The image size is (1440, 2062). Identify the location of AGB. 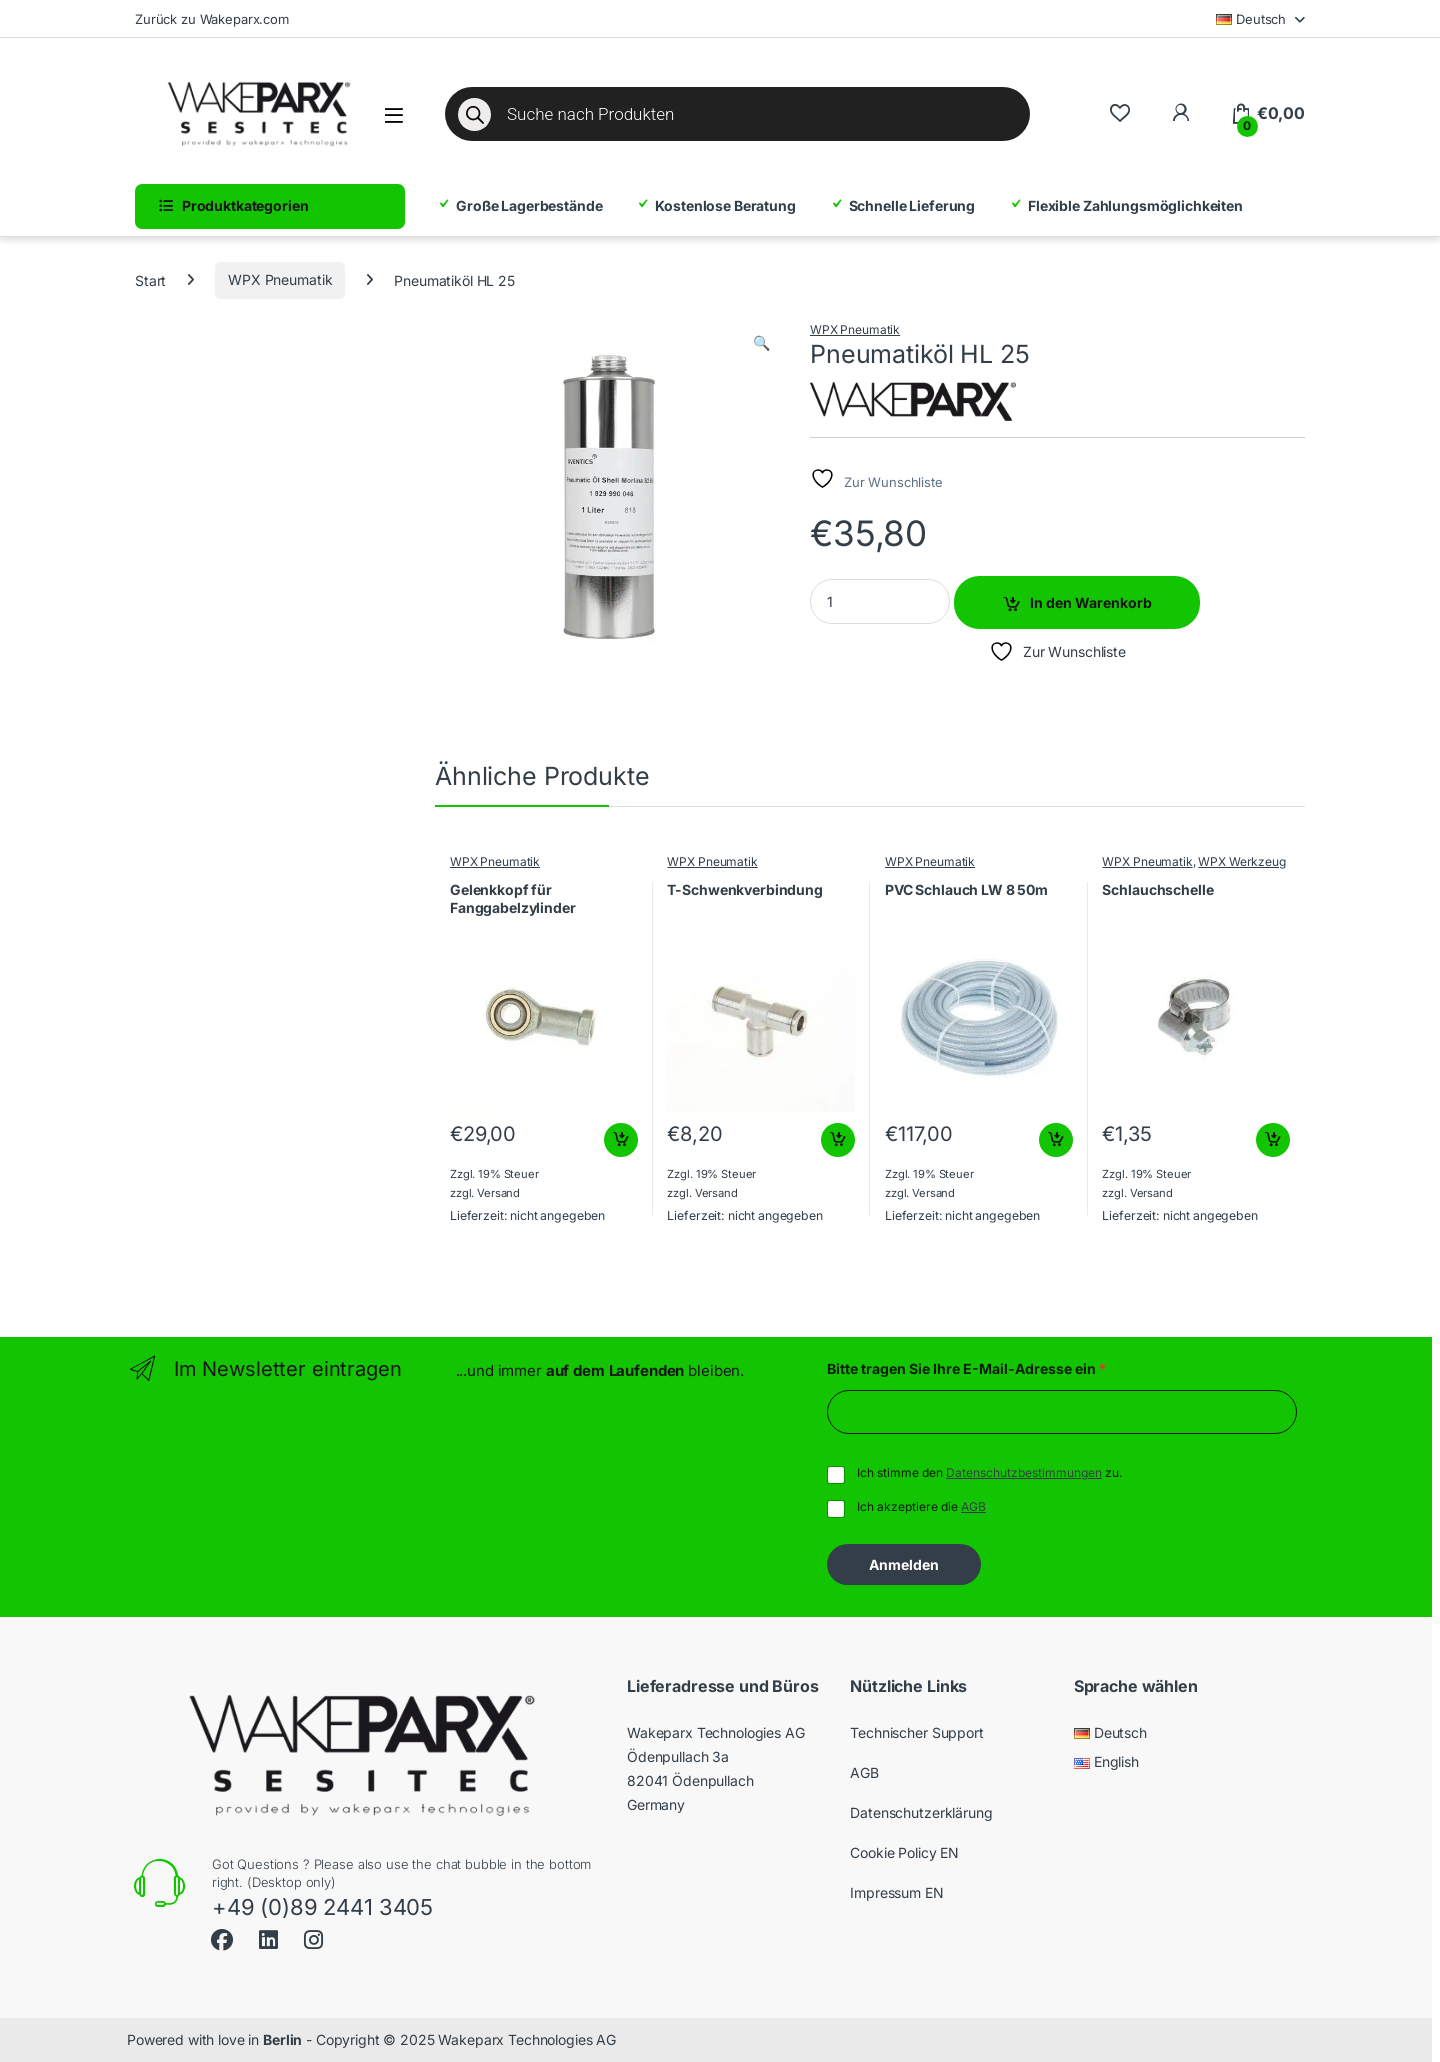
(973, 1506).